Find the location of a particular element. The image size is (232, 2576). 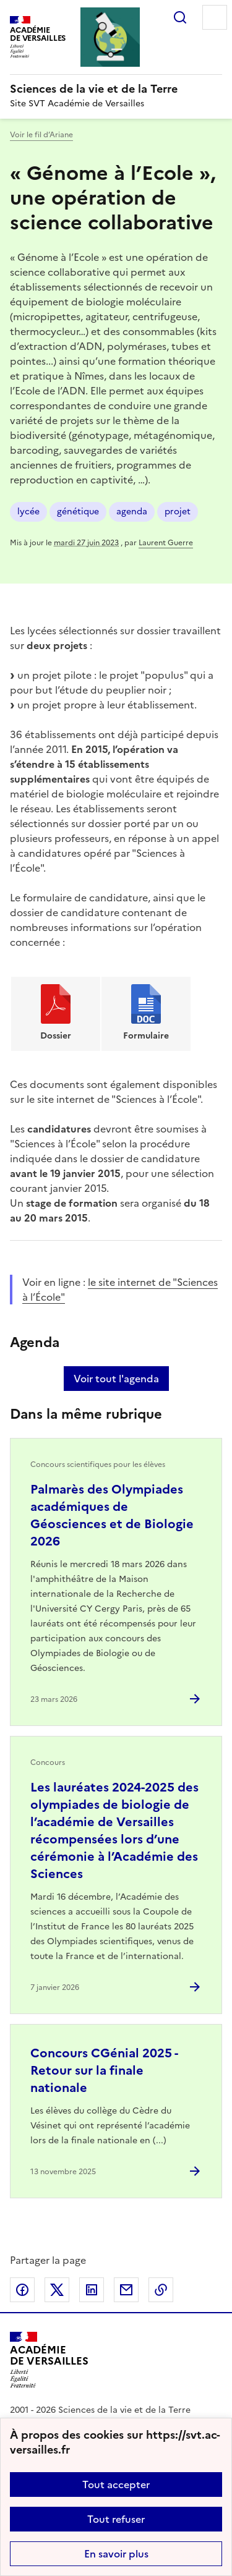

Partager sur LinkedIn is located at coordinates (91, 2289).